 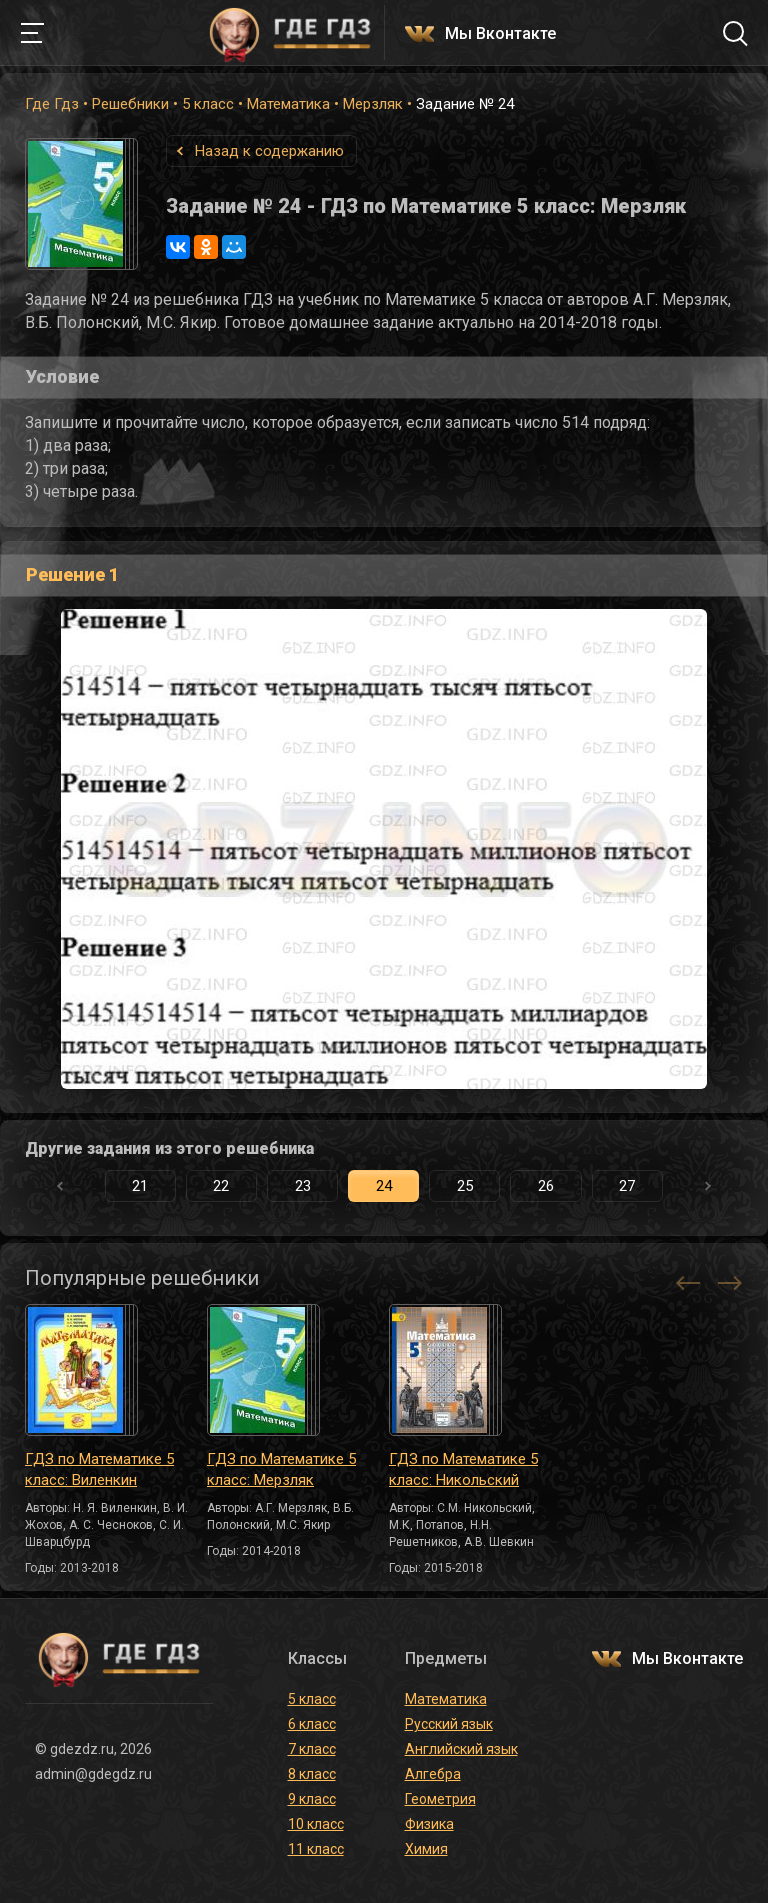 What do you see at coordinates (140, 1186) in the screenshot?
I see `21` at bounding box center [140, 1186].